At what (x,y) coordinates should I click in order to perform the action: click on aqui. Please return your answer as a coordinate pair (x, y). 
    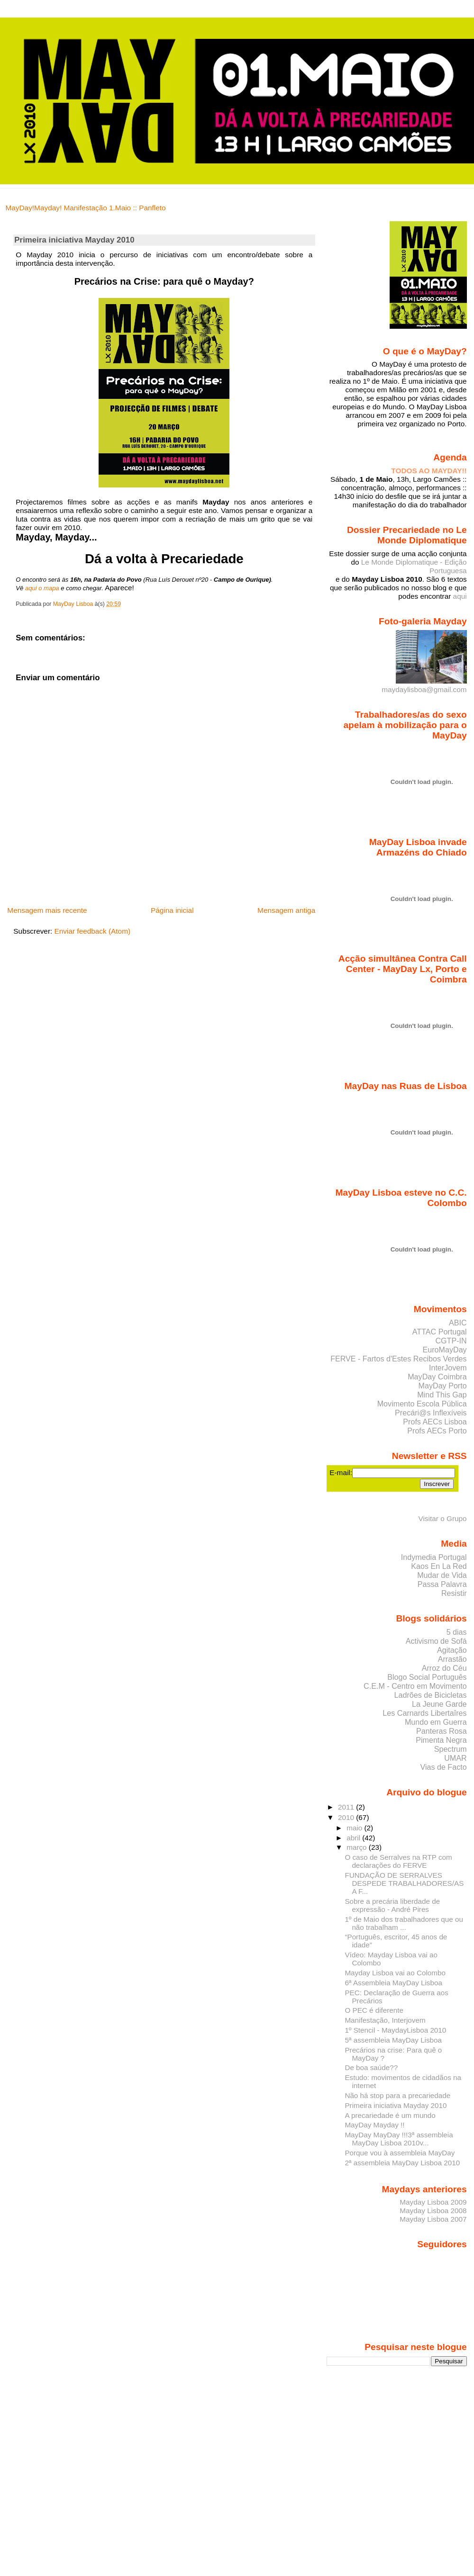
    Looking at the image, I should click on (460, 596).